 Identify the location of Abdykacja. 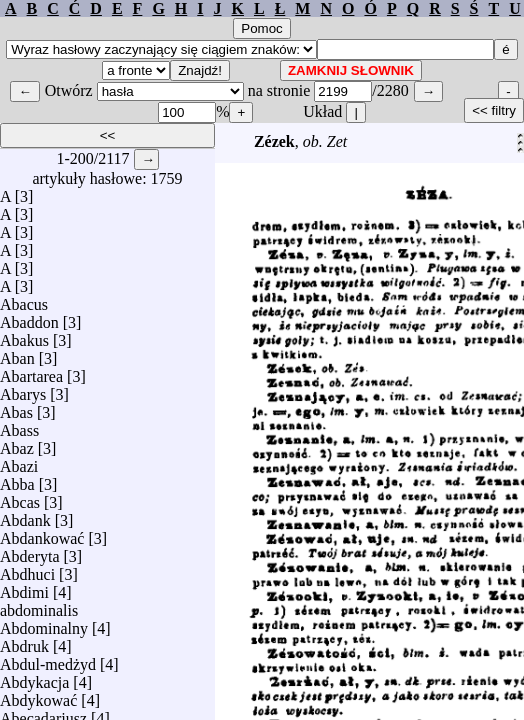
(34, 677).